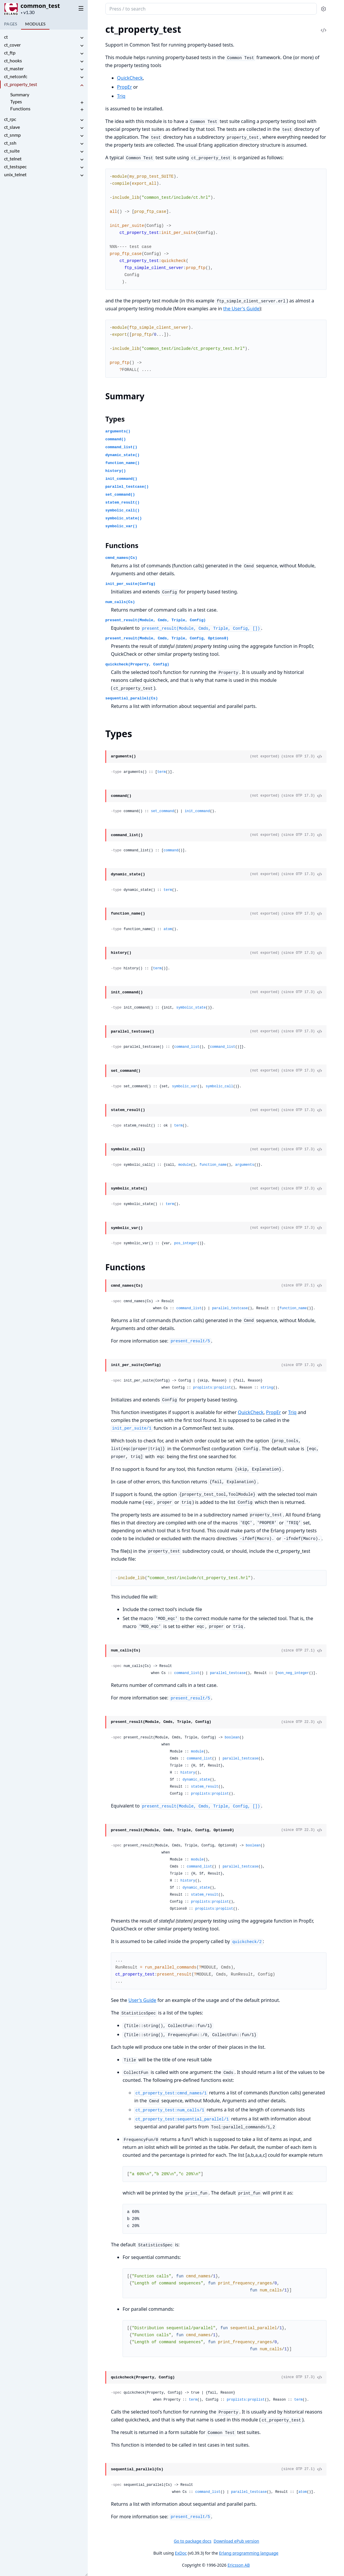 This screenshot has width=344, height=2576. Describe the element at coordinates (122, 455) in the screenshot. I see `dynamic_state()` at that location.